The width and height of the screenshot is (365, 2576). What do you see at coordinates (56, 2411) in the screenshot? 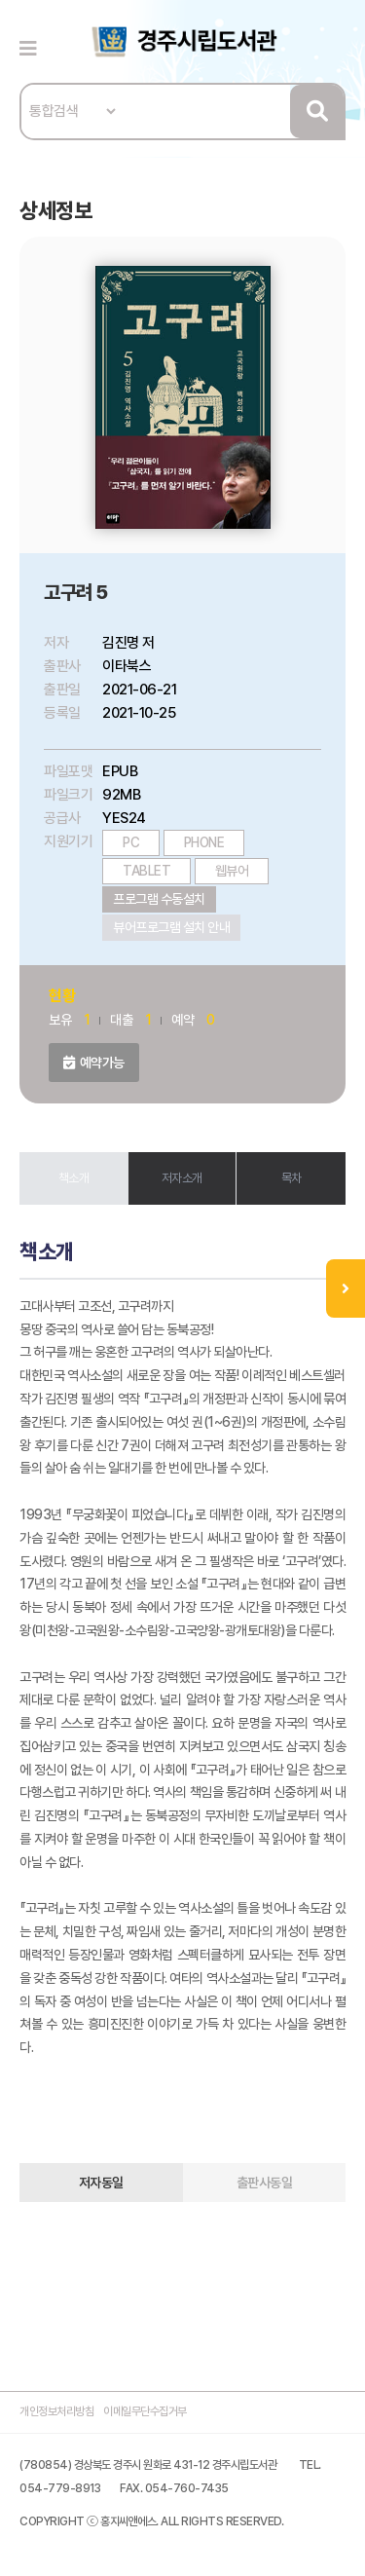
I see `개인정보처리방침` at bounding box center [56, 2411].